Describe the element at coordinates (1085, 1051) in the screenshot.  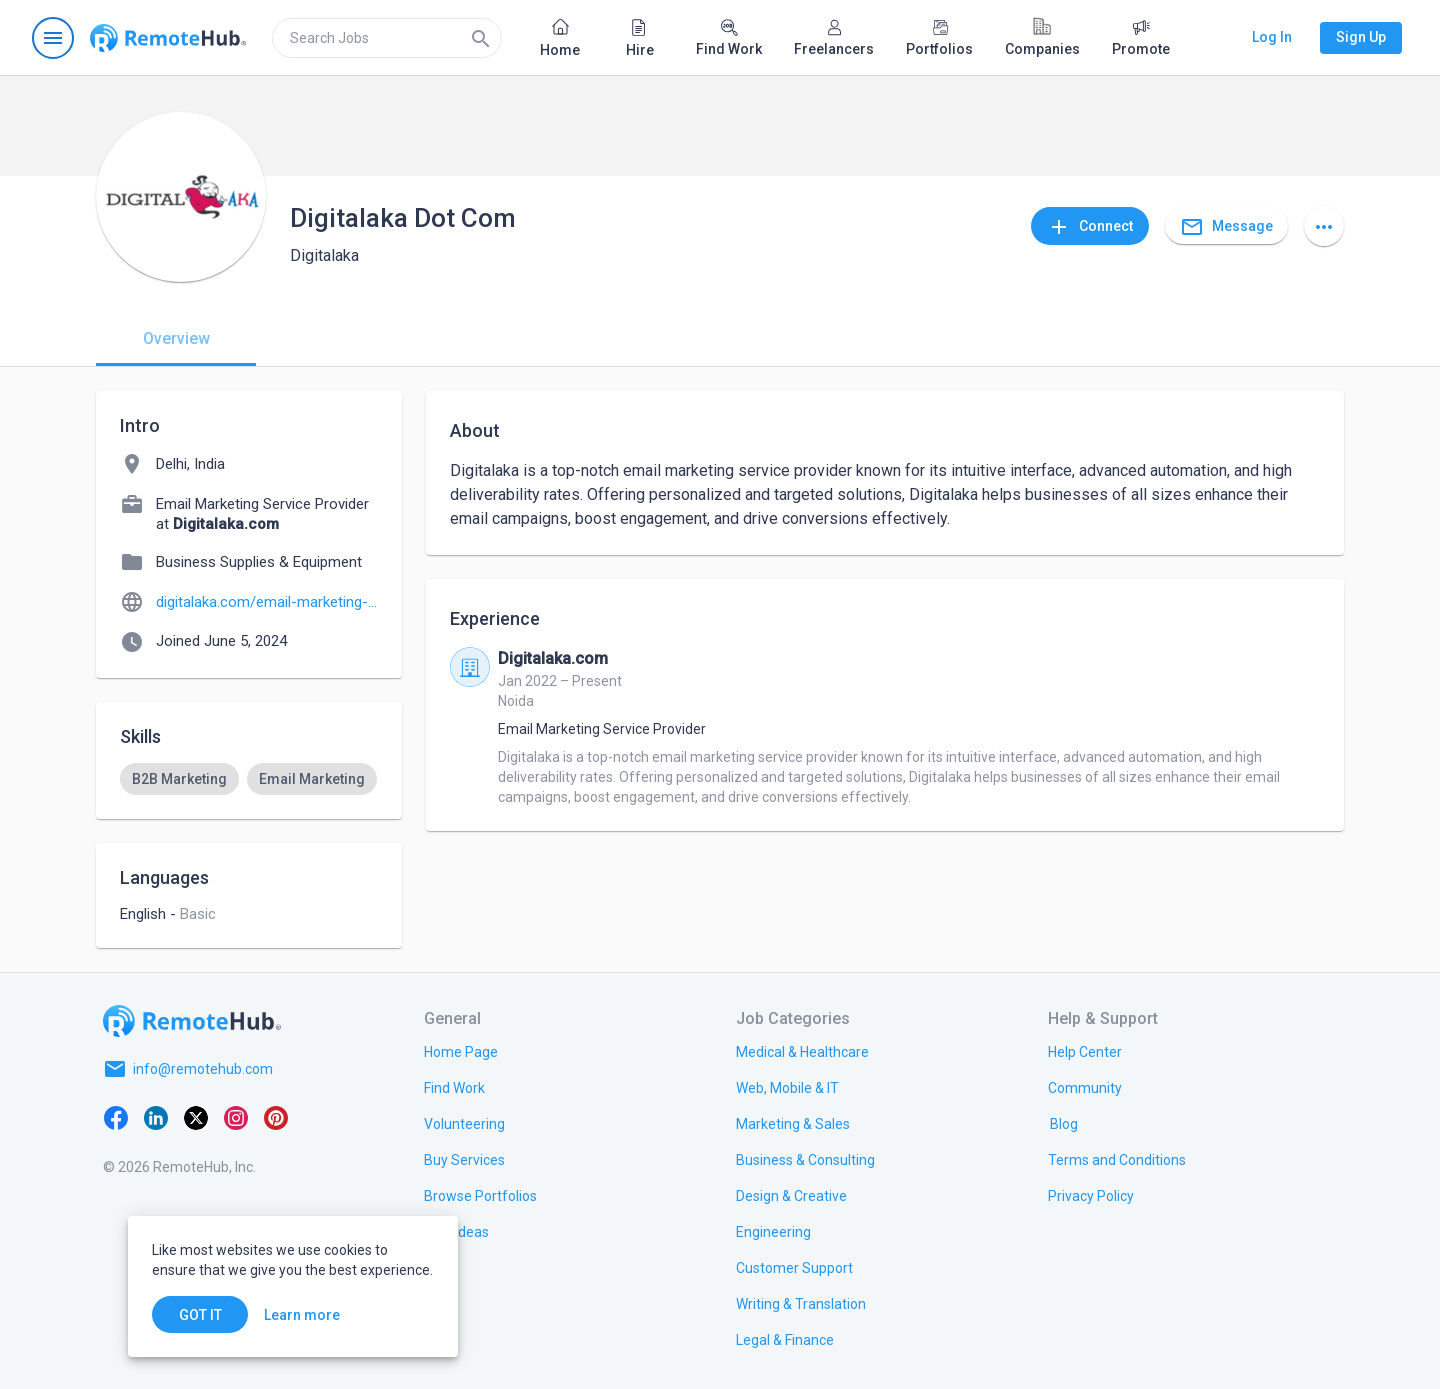
I see `[link.label]` at that location.